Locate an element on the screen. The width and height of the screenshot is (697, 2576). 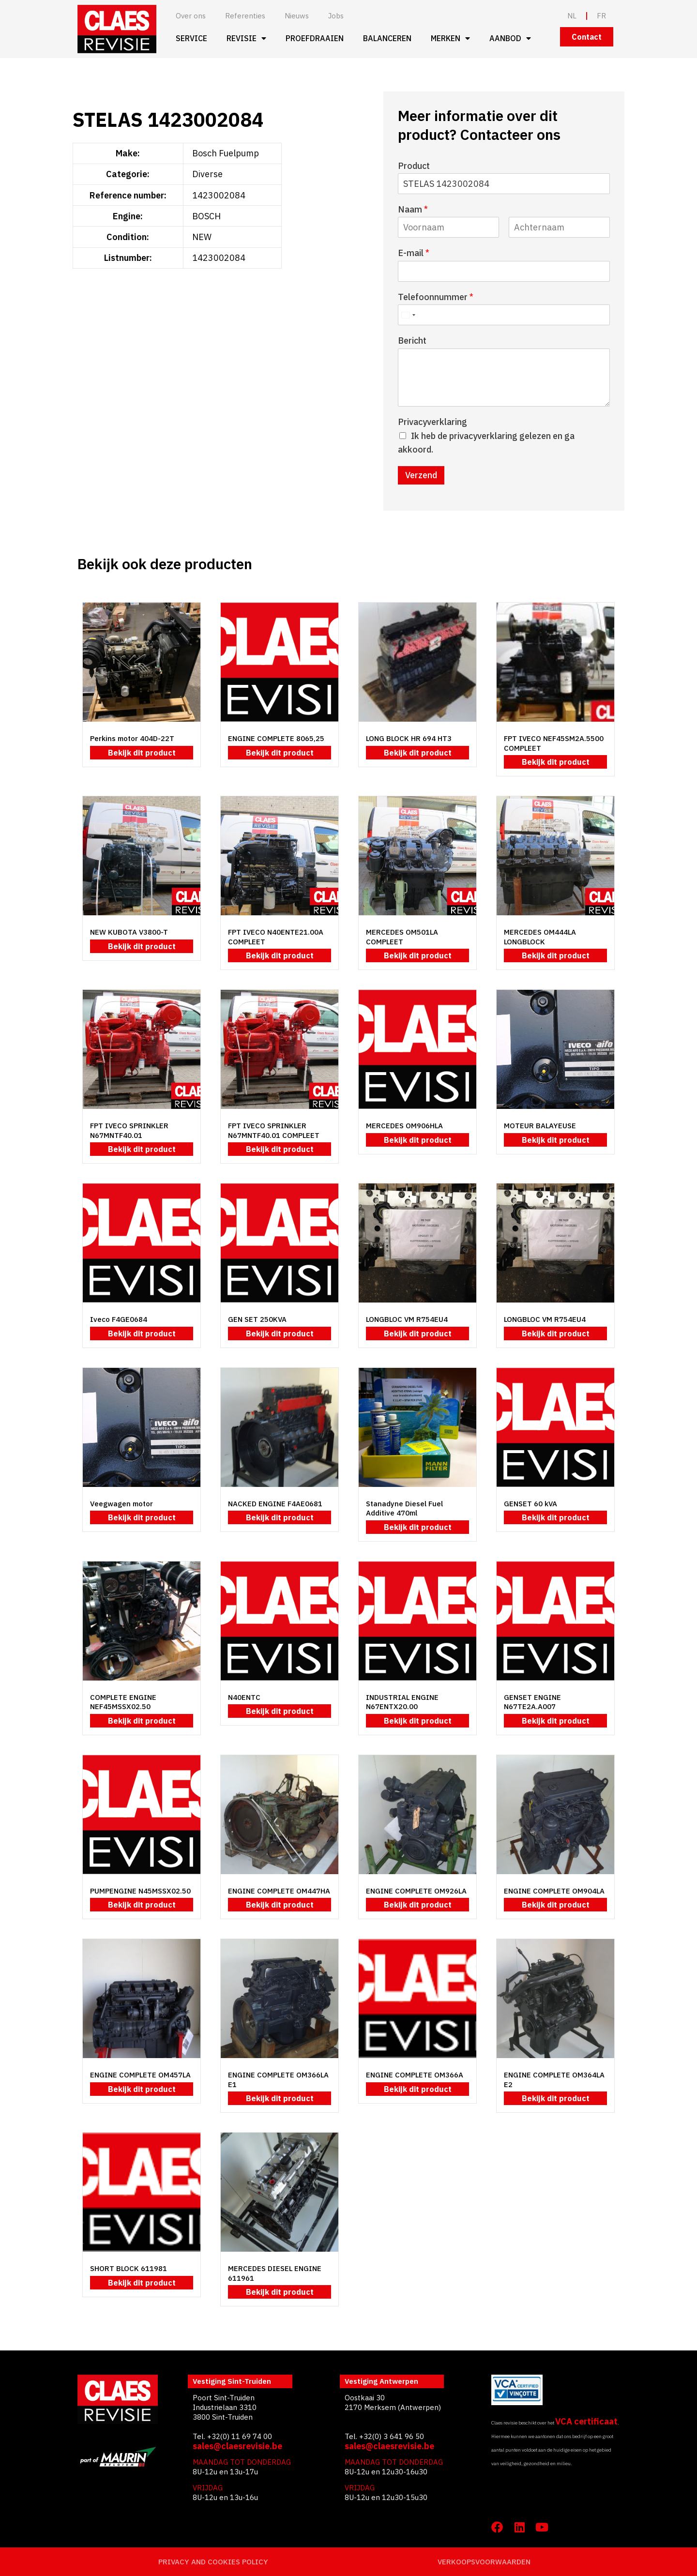
Telefoonnummer is located at coordinates (435, 297).